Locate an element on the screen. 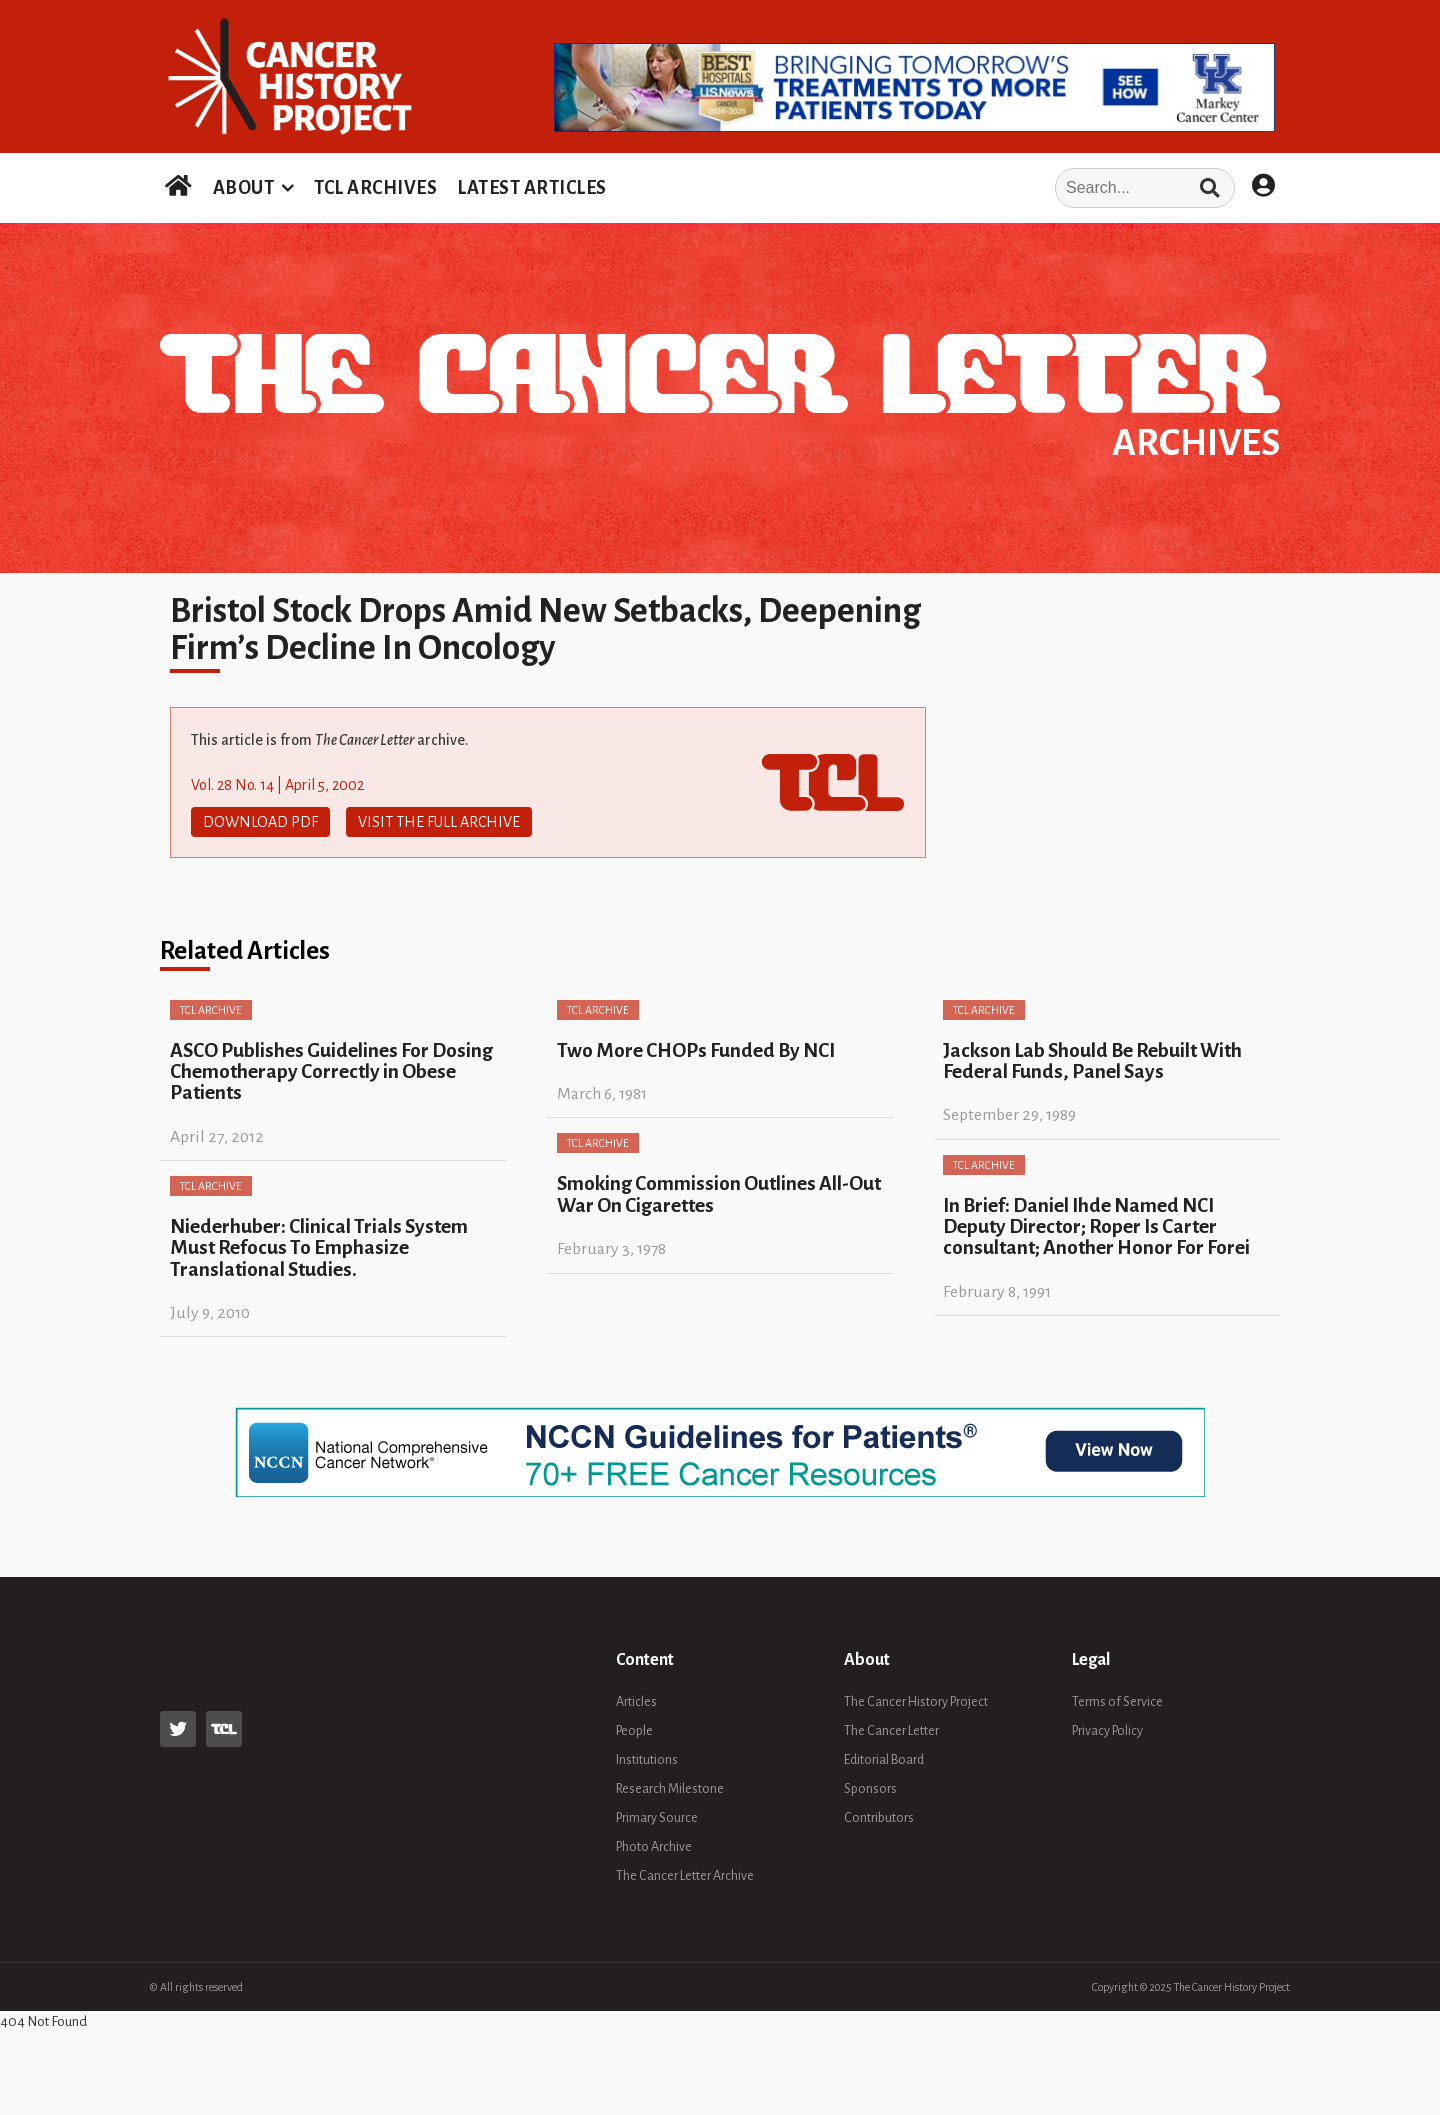 This screenshot has height=2115, width=1440. Photo Archive is located at coordinates (654, 1847).